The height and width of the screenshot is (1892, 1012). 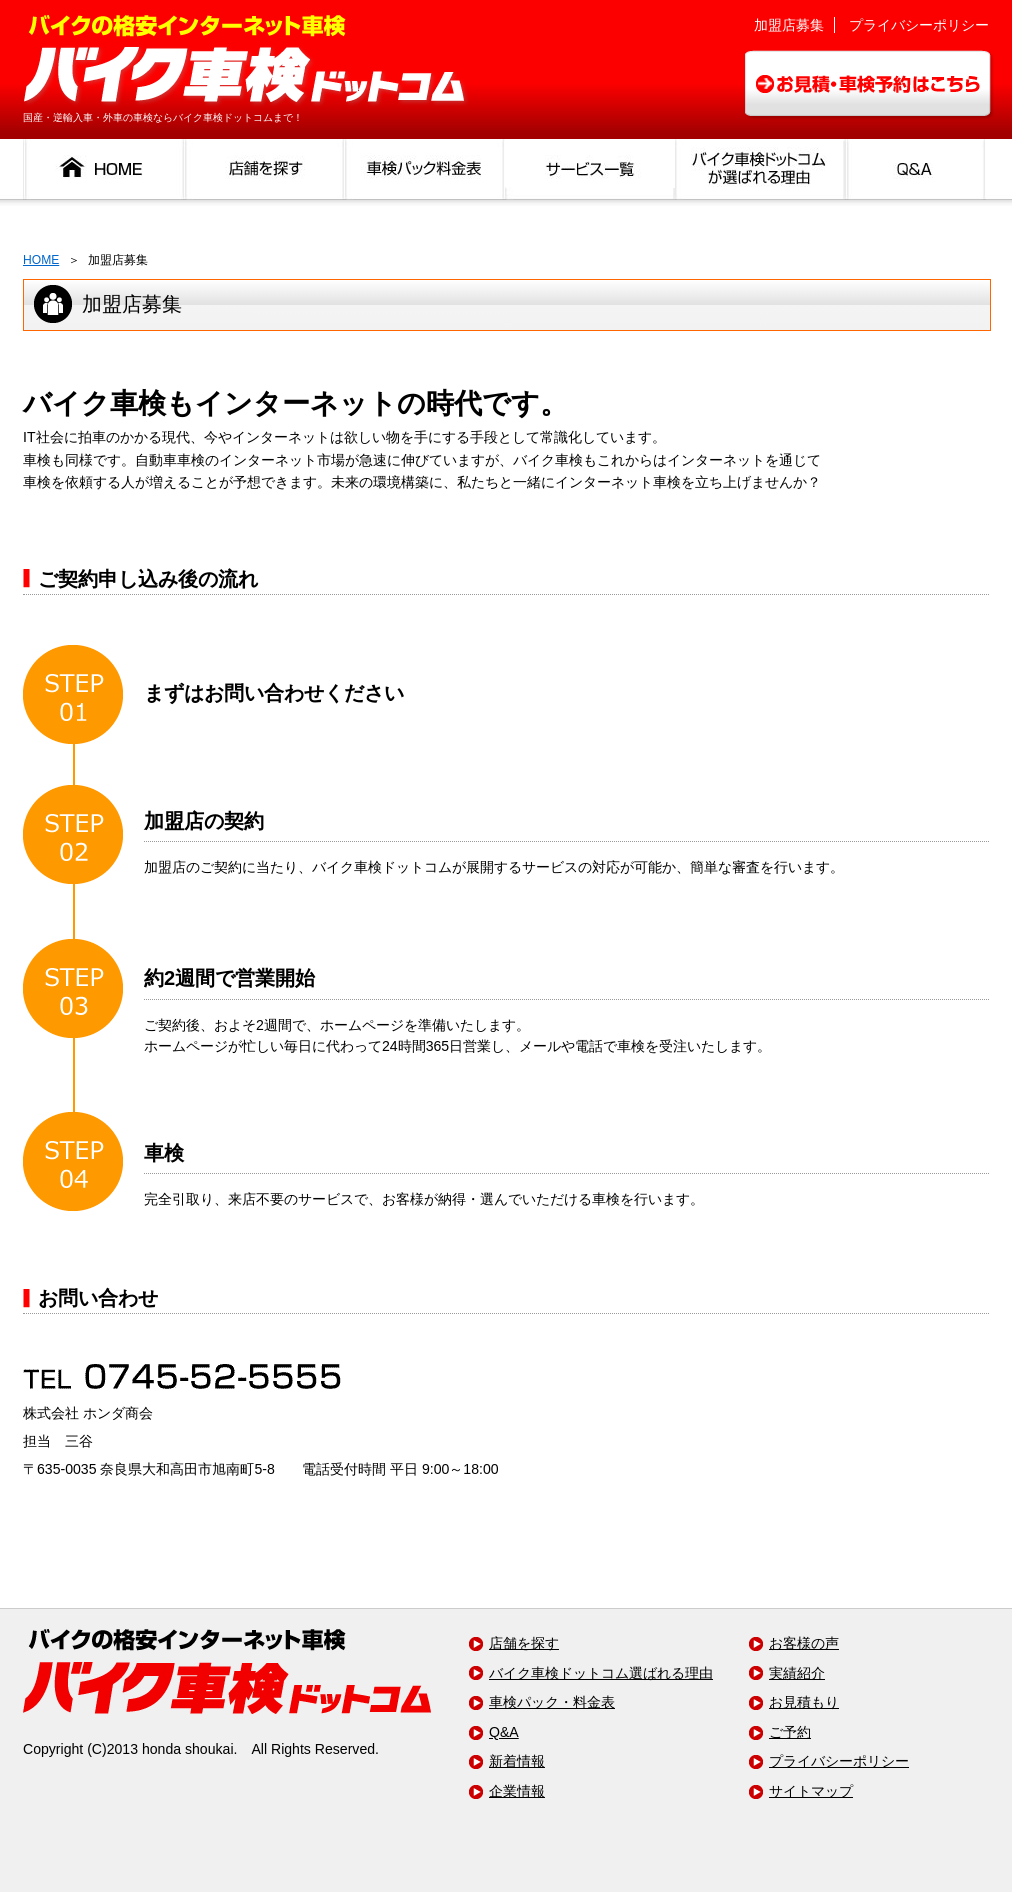 I want to click on 車検パック・料金表, so click(x=552, y=1702).